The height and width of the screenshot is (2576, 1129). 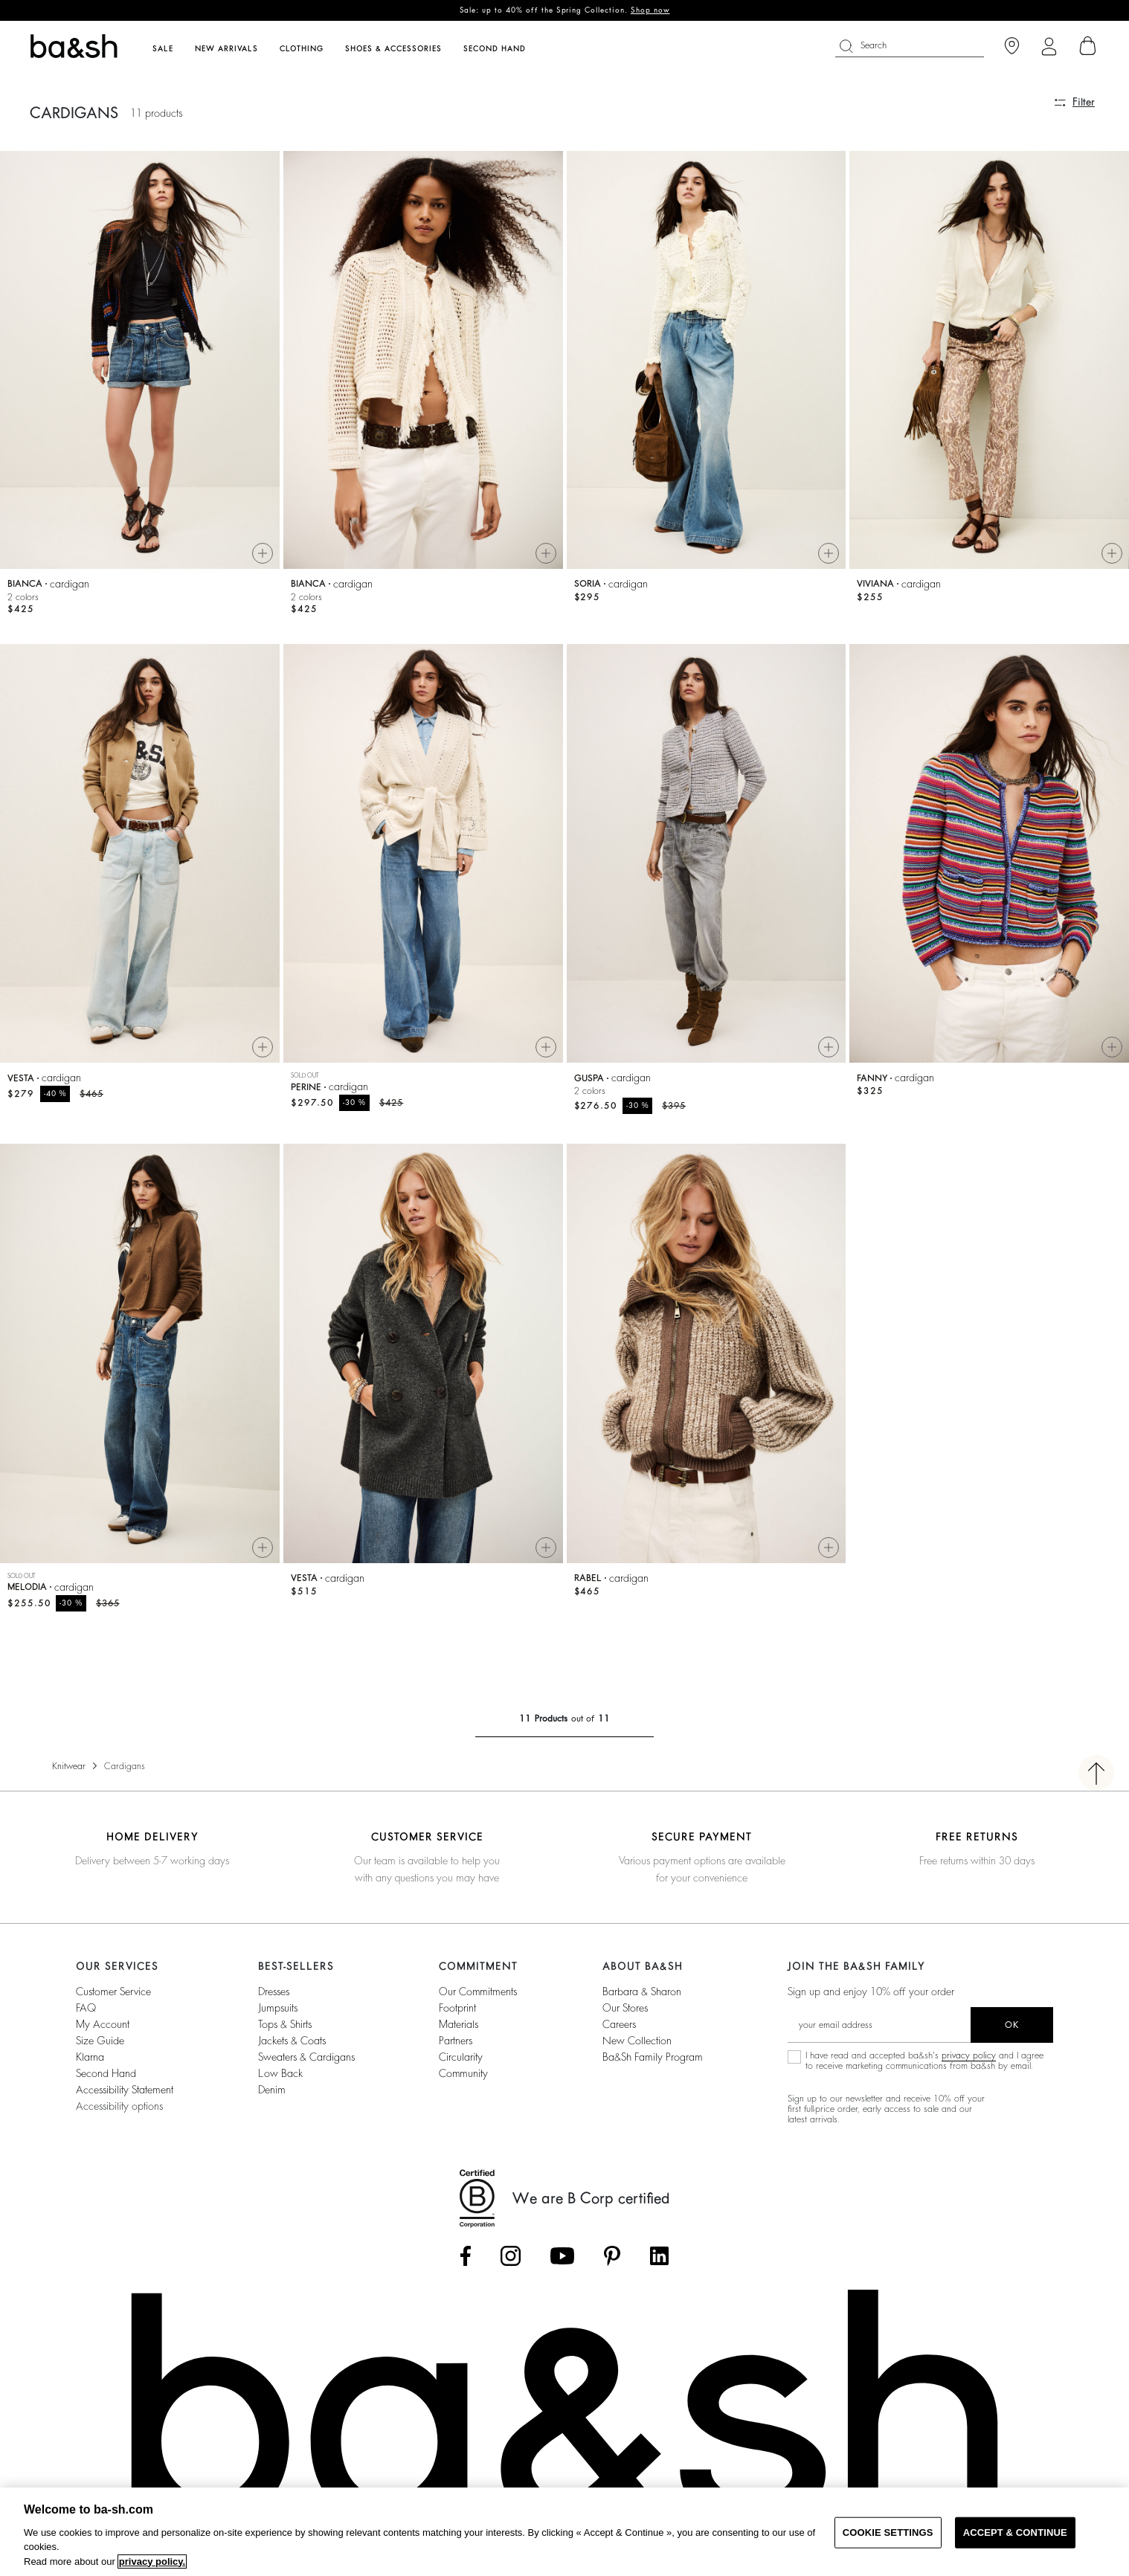 What do you see at coordinates (619, 2024) in the screenshot?
I see `Careers` at bounding box center [619, 2024].